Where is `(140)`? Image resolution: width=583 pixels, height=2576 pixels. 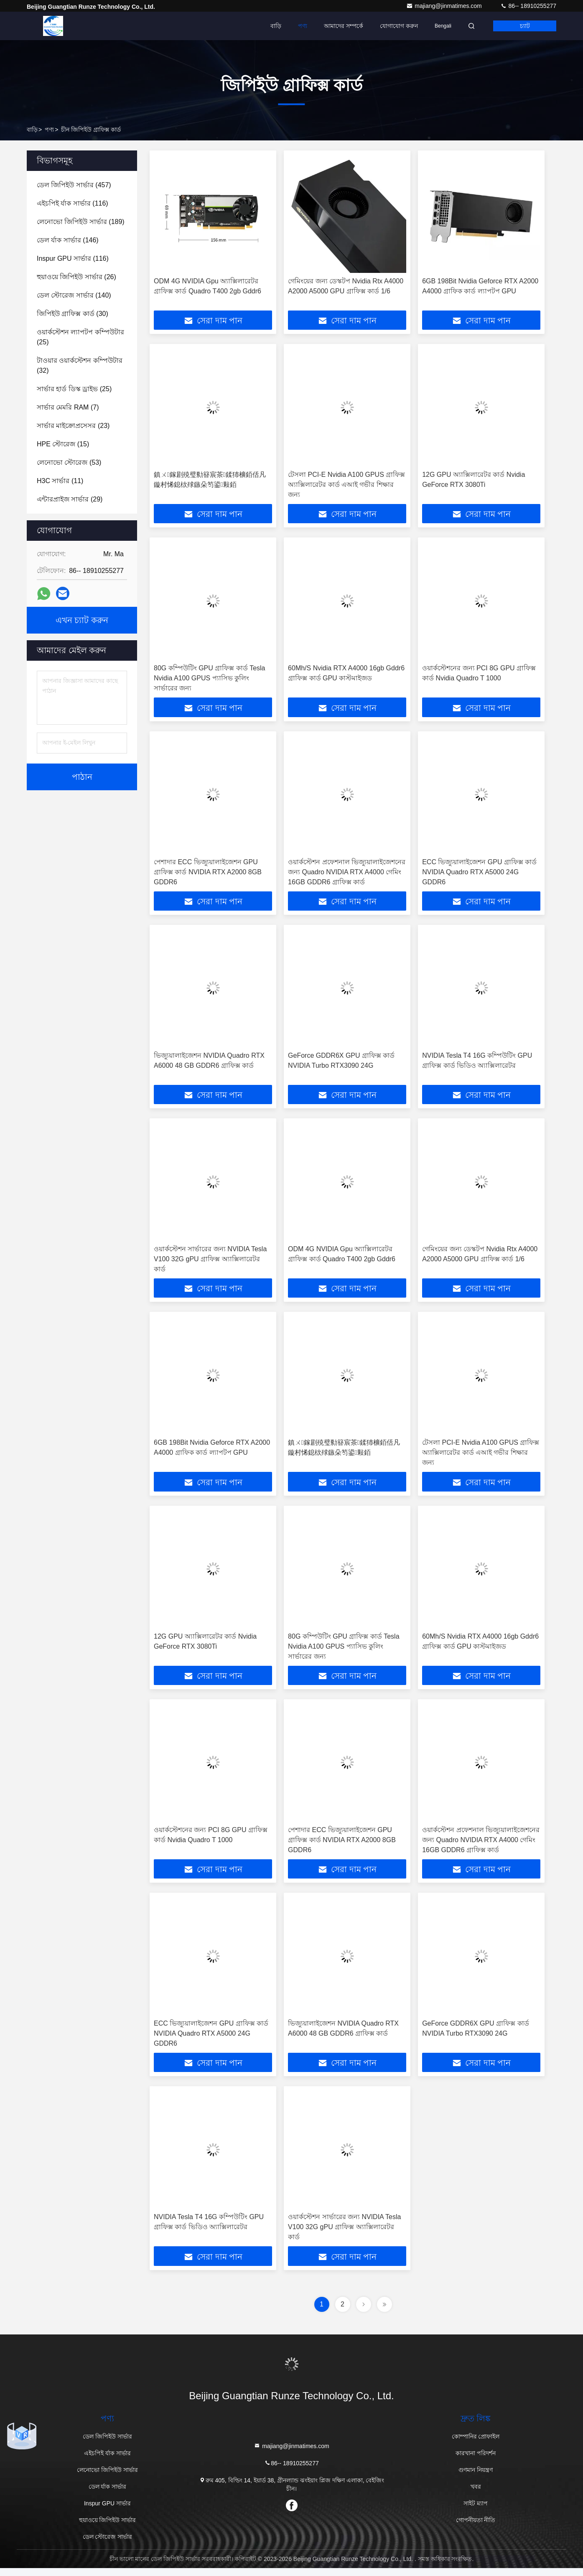
(140) is located at coordinates (74, 295).